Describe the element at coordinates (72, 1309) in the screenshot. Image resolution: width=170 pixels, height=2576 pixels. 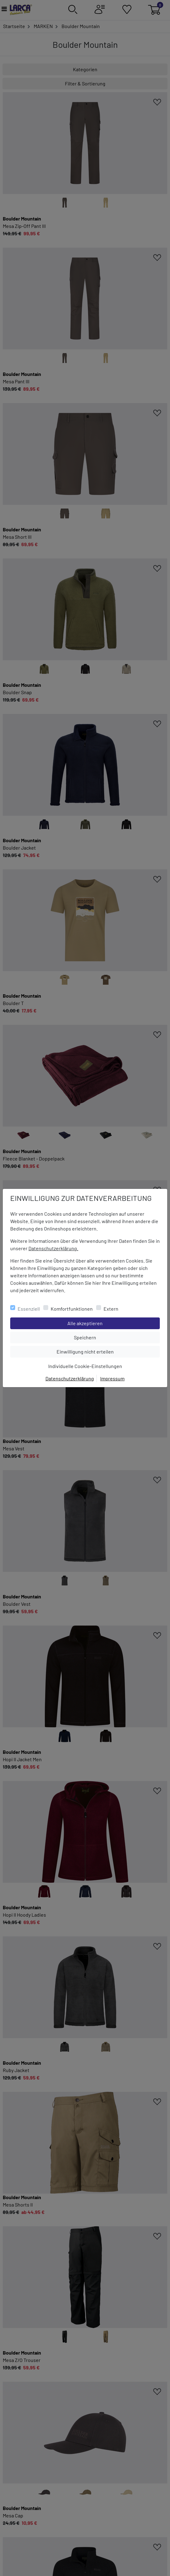
I see `Komfortfunktionen` at that location.